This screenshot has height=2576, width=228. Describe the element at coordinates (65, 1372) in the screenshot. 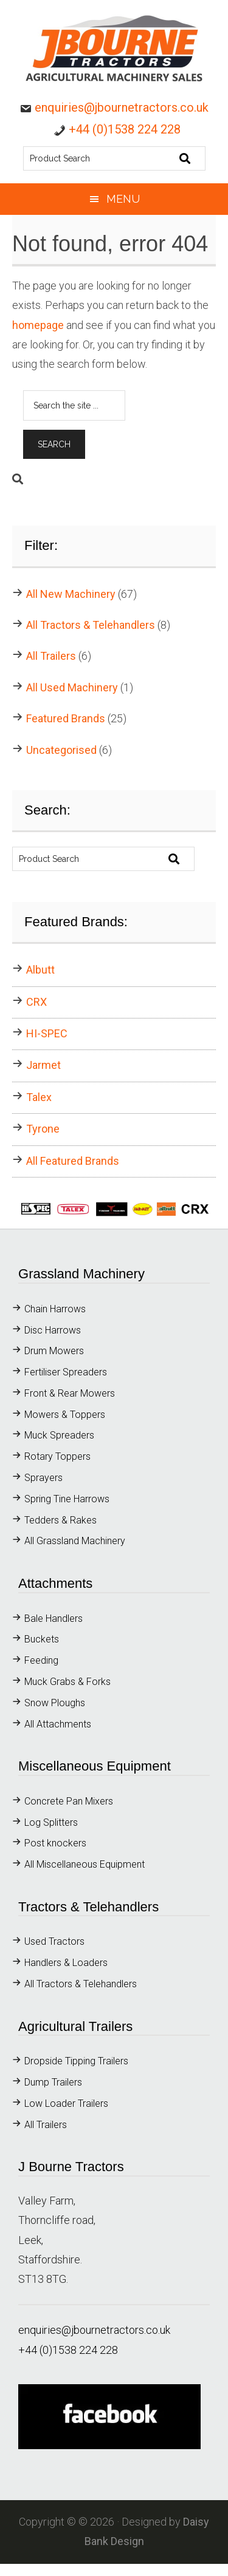

I see `Fertiliser Spreaders` at that location.